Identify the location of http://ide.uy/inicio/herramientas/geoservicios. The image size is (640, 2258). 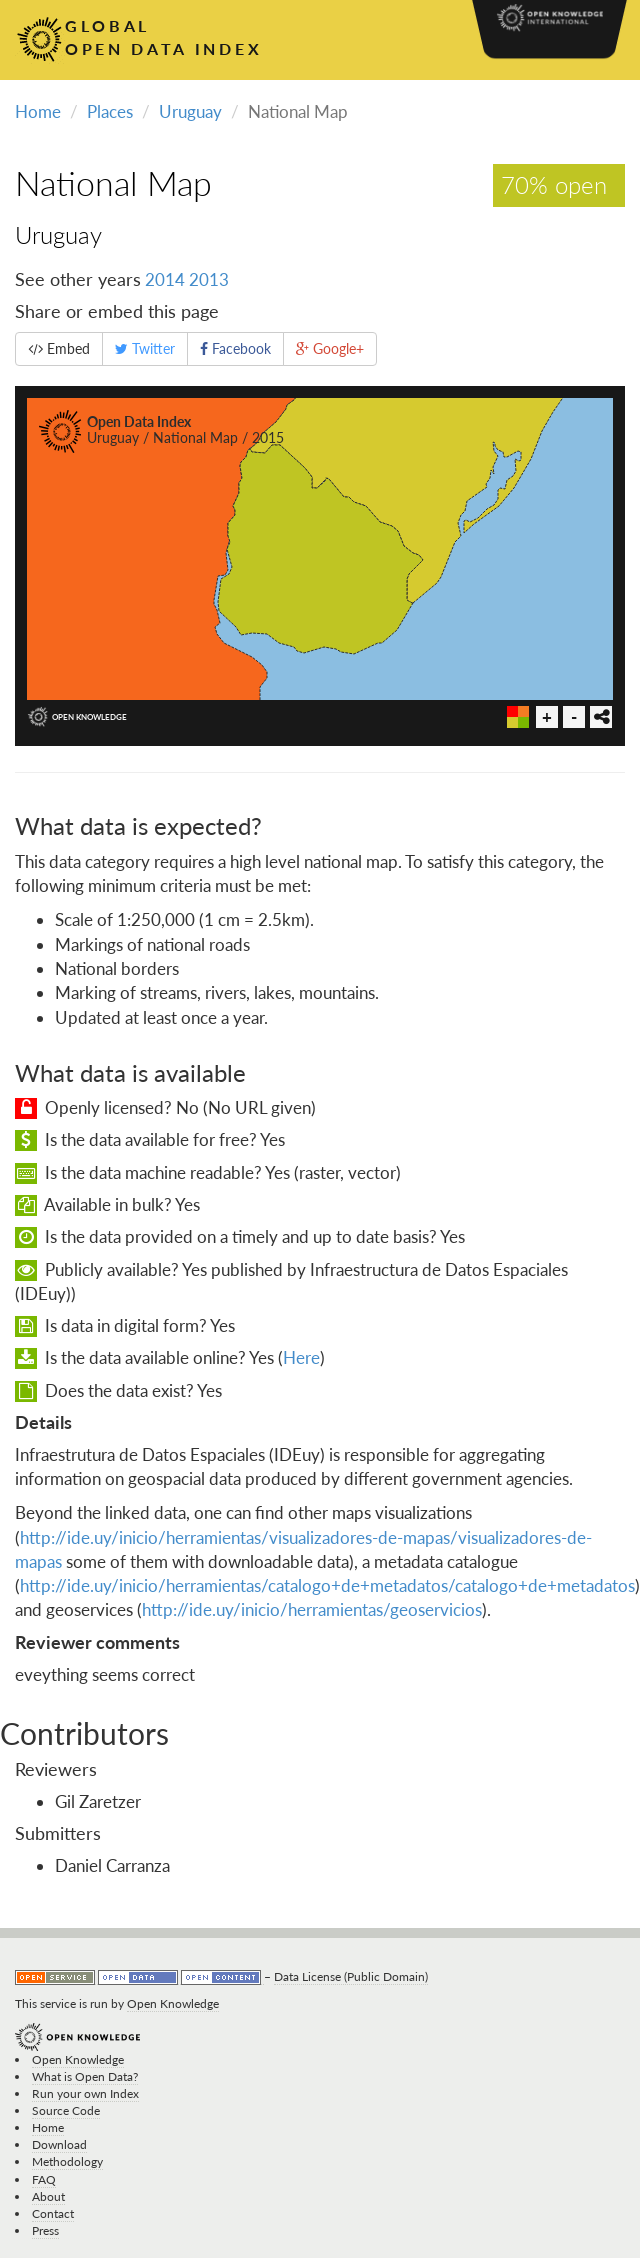
(312, 1609).